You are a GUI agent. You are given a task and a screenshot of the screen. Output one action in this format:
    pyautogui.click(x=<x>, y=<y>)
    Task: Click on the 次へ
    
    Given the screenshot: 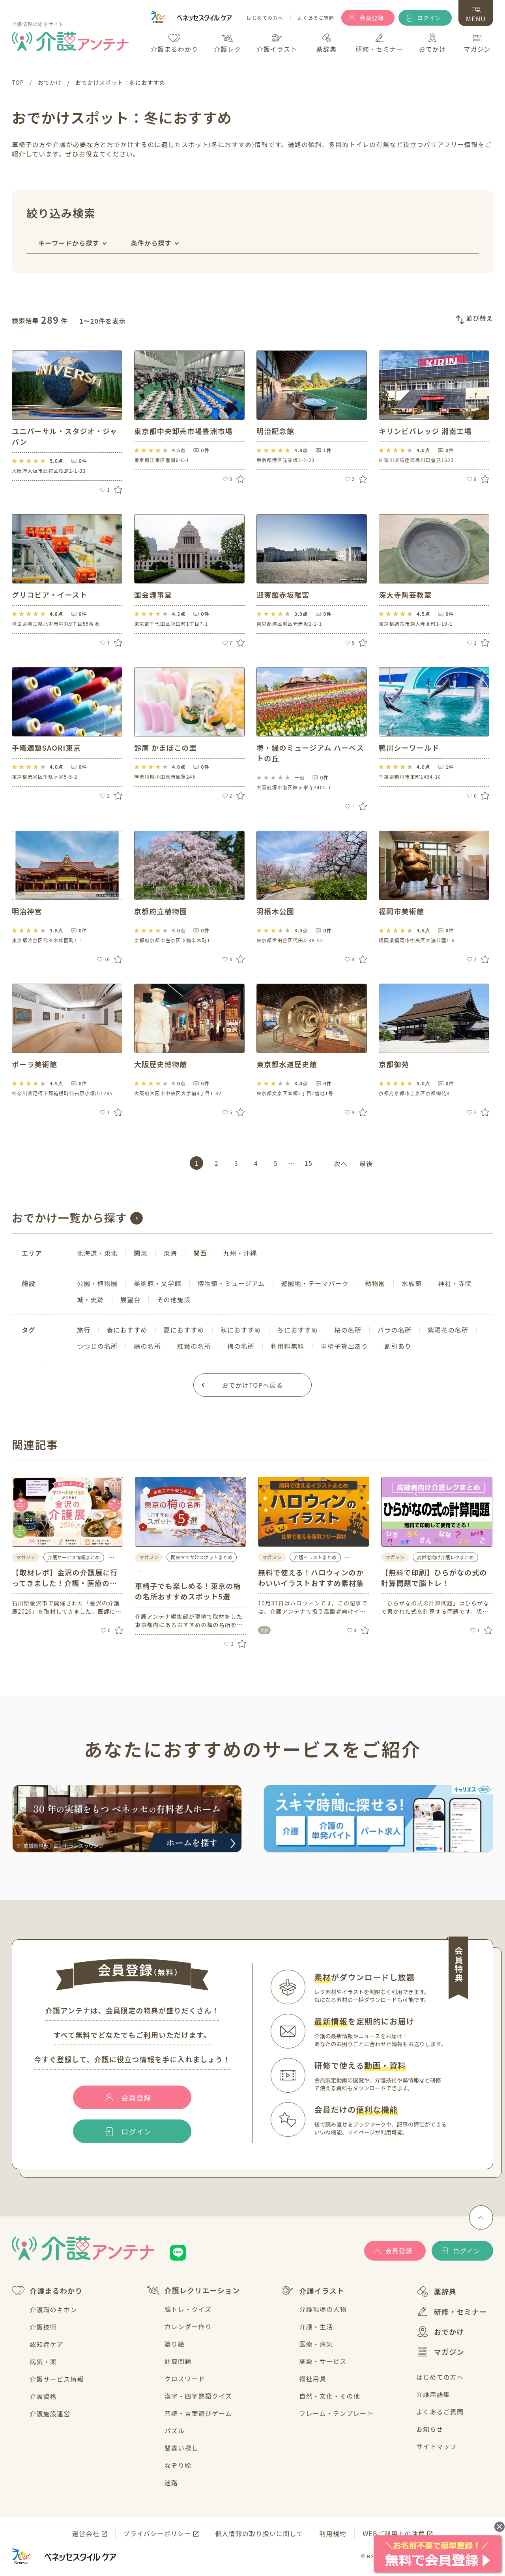 What is the action you would take?
    pyautogui.click(x=341, y=1163)
    